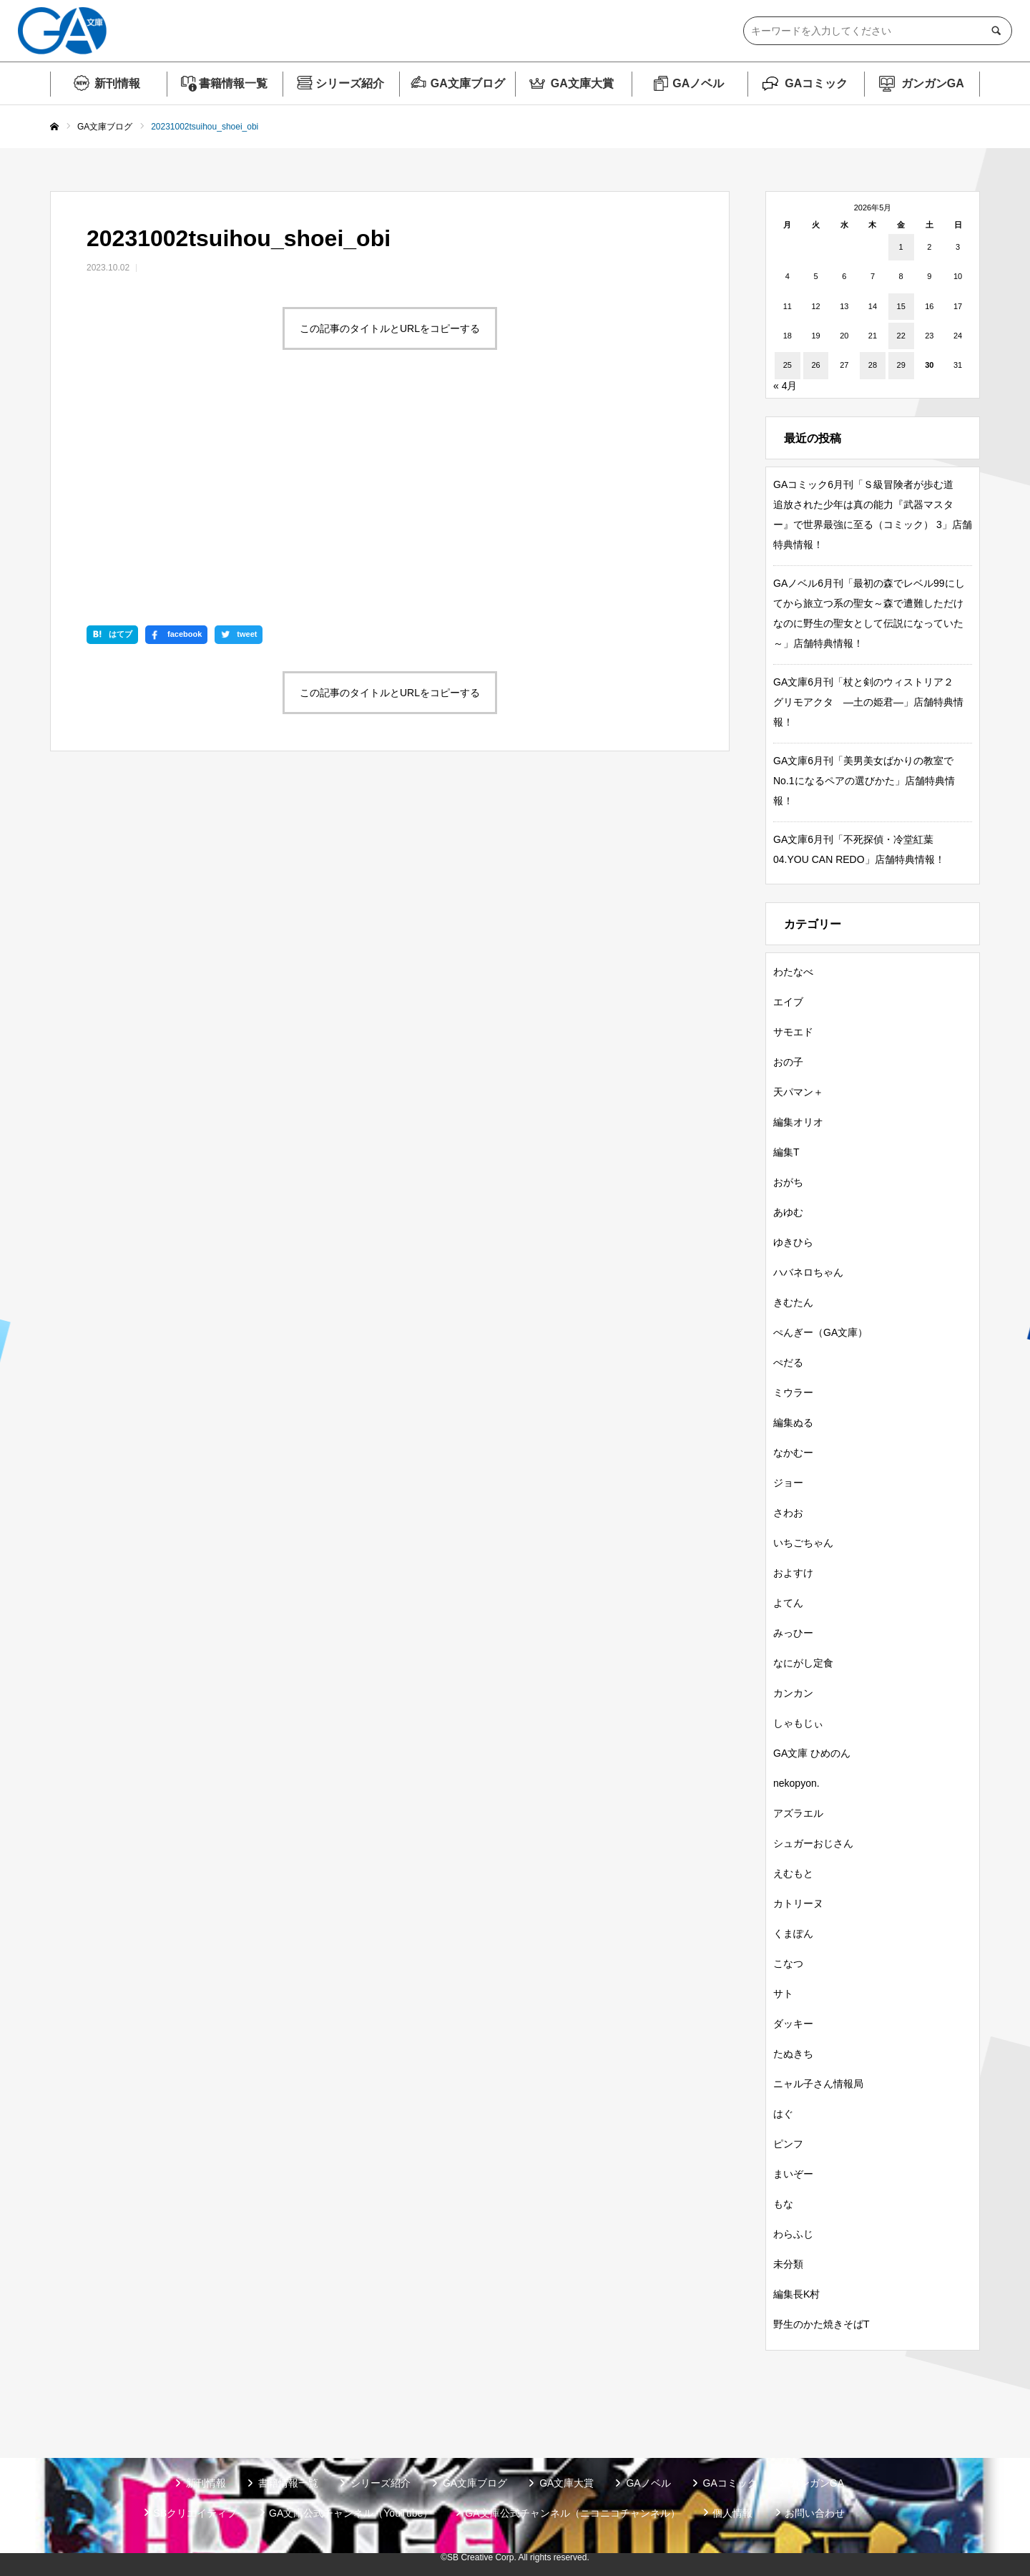 The height and width of the screenshot is (2576, 1030). Describe the element at coordinates (796, 1783) in the screenshot. I see `nekopyon.` at that location.